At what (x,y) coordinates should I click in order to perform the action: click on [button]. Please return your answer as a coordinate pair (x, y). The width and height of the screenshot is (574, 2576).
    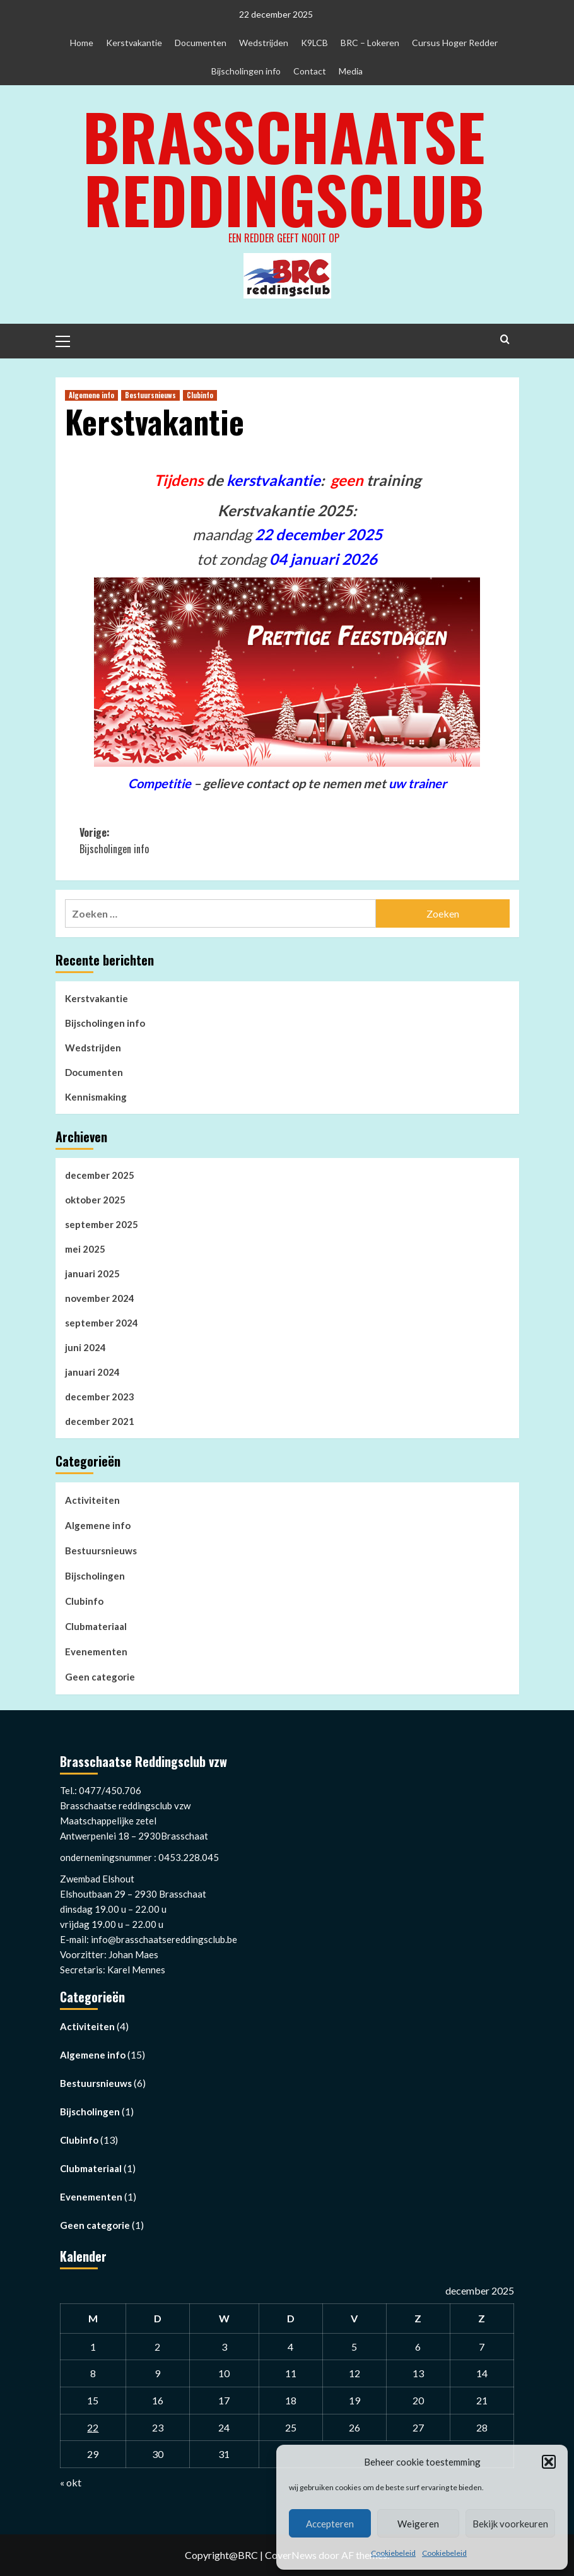
    Looking at the image, I should click on (548, 2461).